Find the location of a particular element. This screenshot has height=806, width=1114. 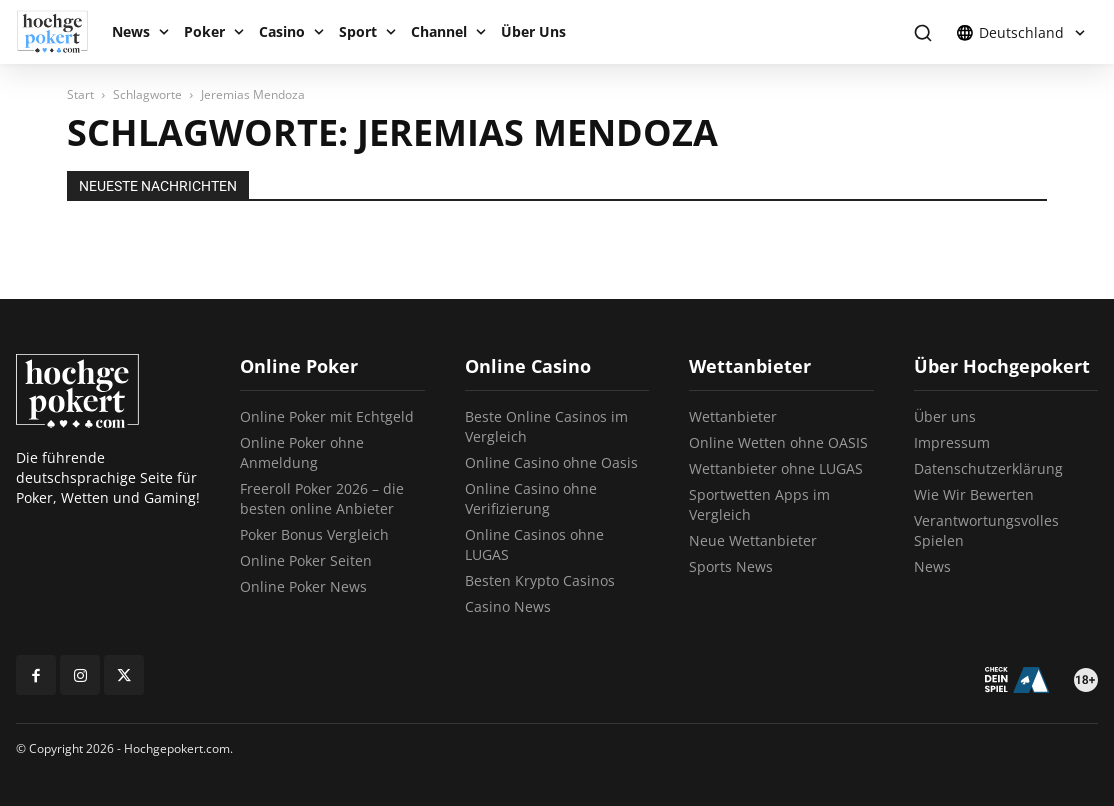

Datenschutzerklärung is located at coordinates (988, 468).